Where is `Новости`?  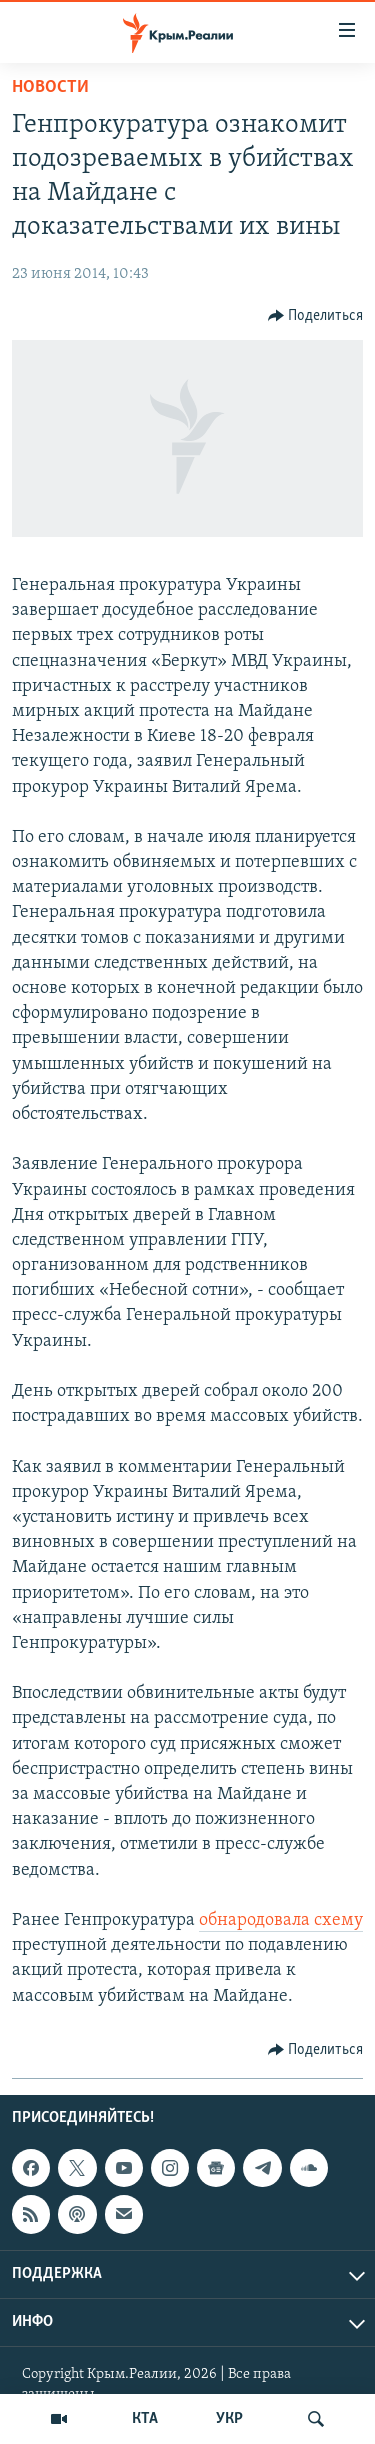 Новости is located at coordinates (50, 87).